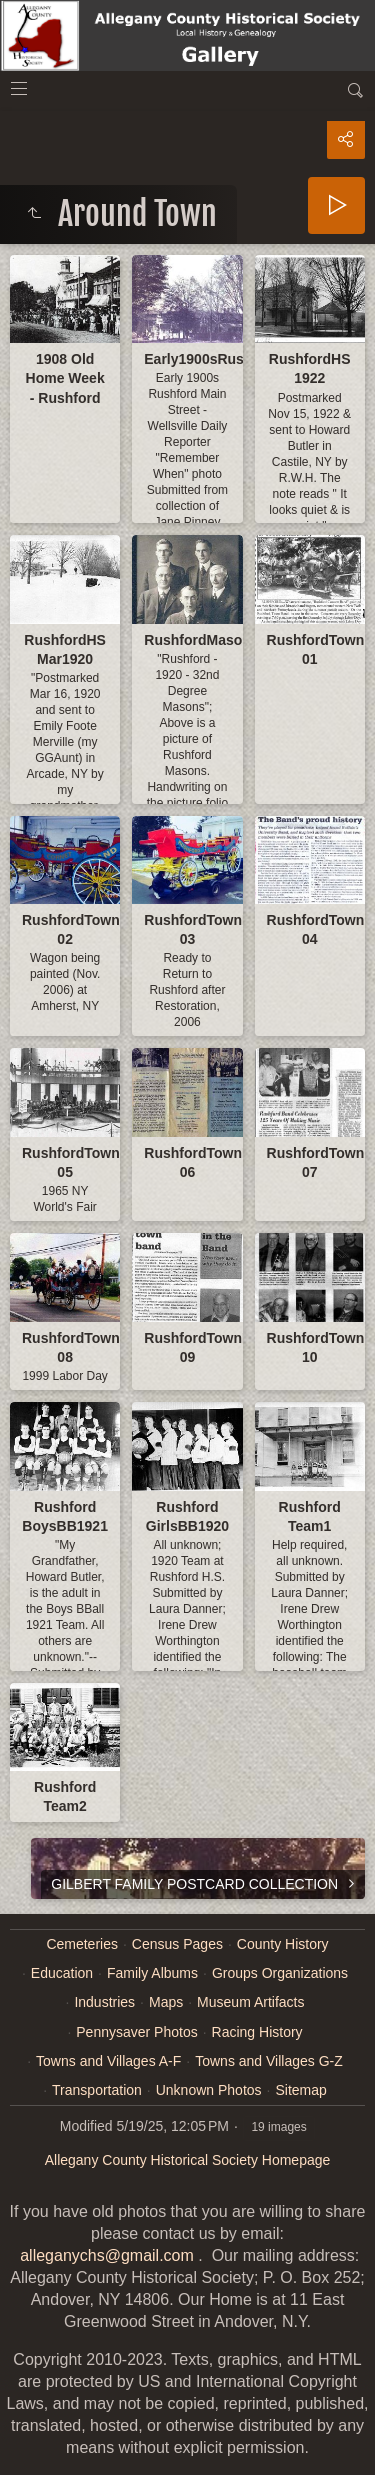  What do you see at coordinates (136, 2032) in the screenshot?
I see `Pennysaver Photos` at bounding box center [136, 2032].